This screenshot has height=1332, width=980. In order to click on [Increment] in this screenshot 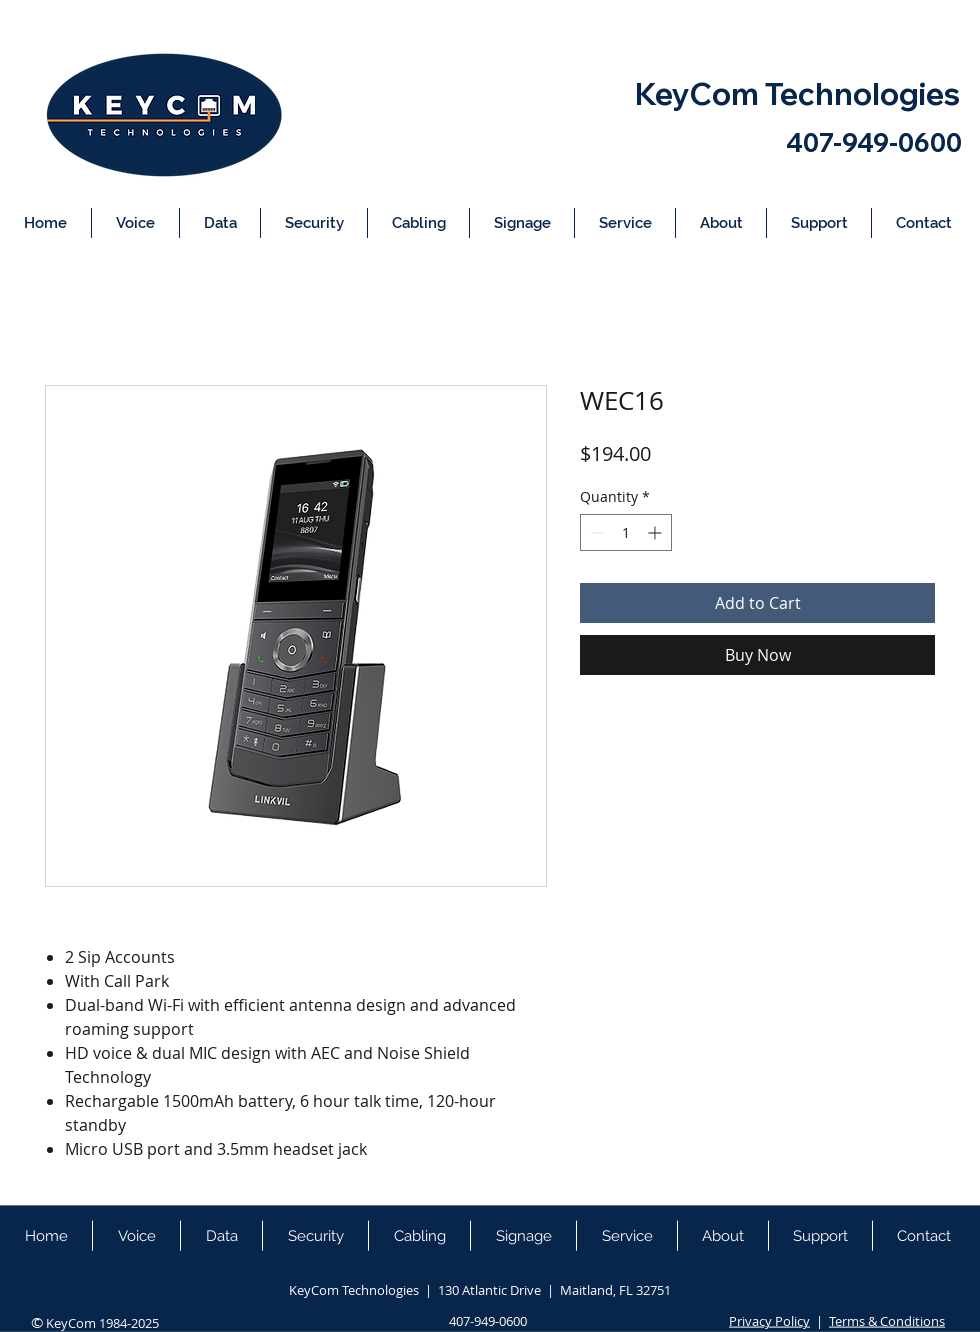, I will do `click(656, 532)`.